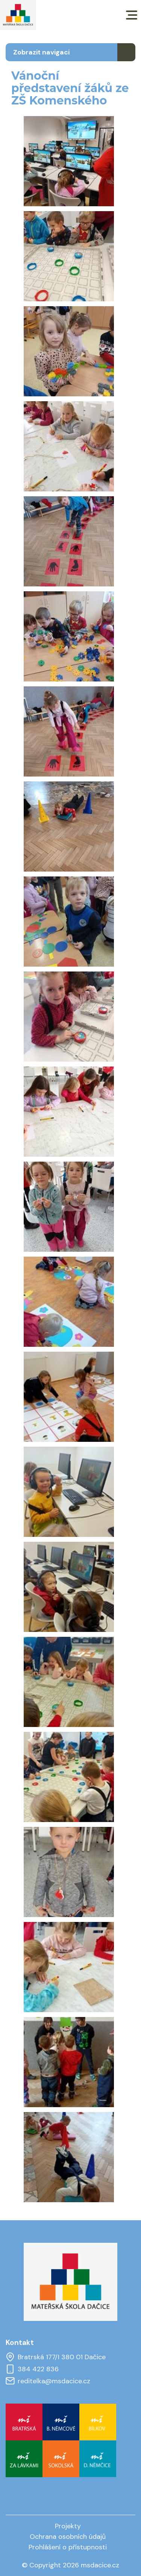 The width and height of the screenshot is (141, 2576). I want to click on Ochrana osobních údajů, so click(68, 2536).